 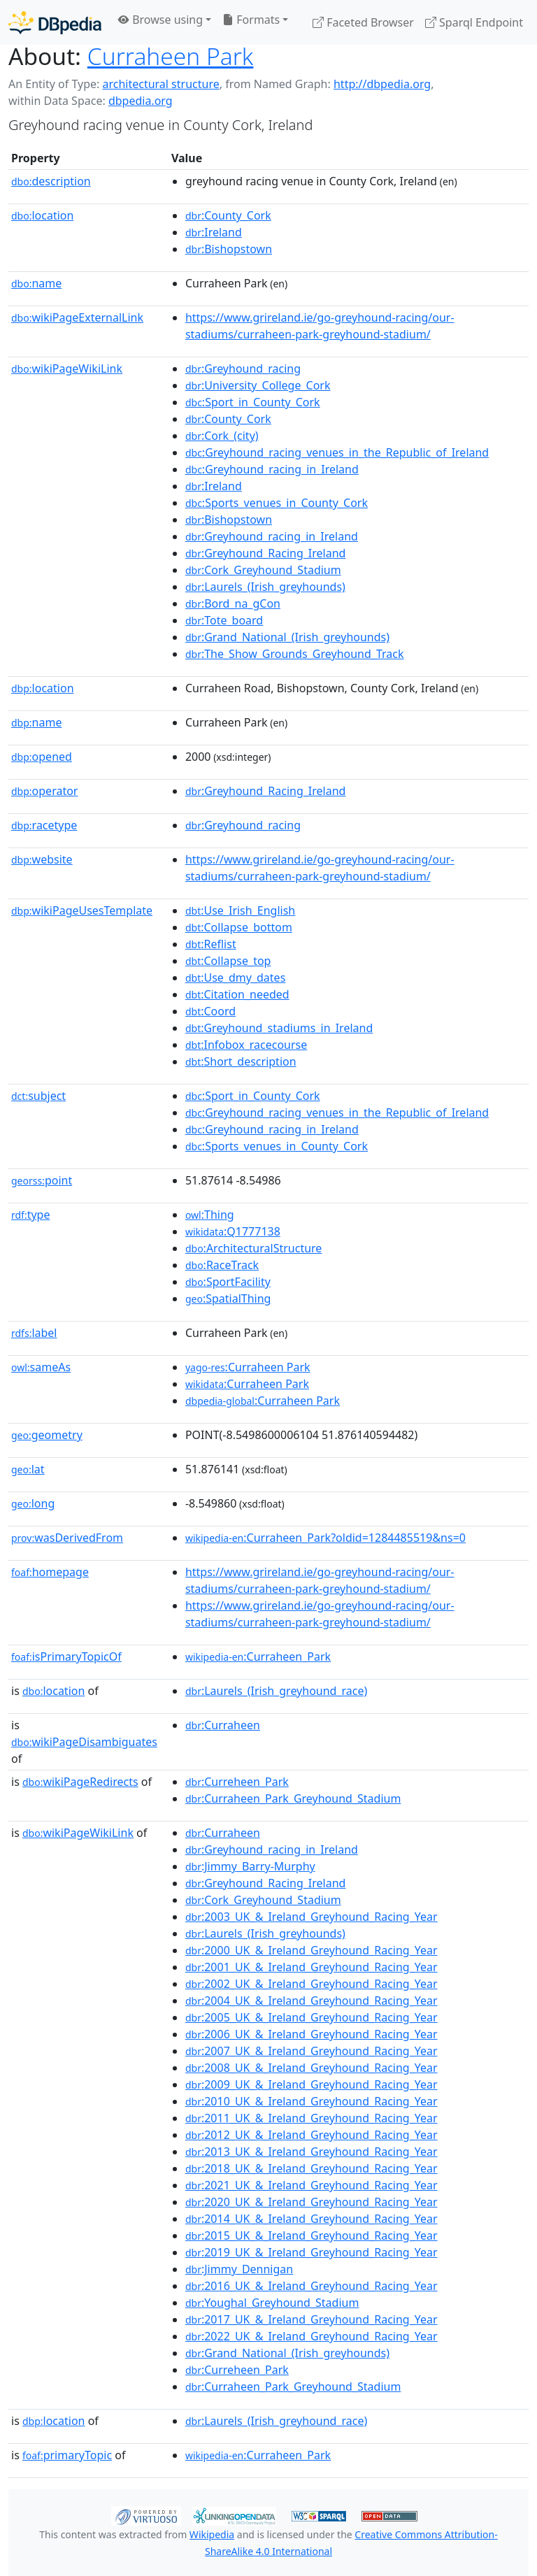 What do you see at coordinates (265, 586) in the screenshot?
I see `:Laurels_(Irish_greyhounds)` at bounding box center [265, 586].